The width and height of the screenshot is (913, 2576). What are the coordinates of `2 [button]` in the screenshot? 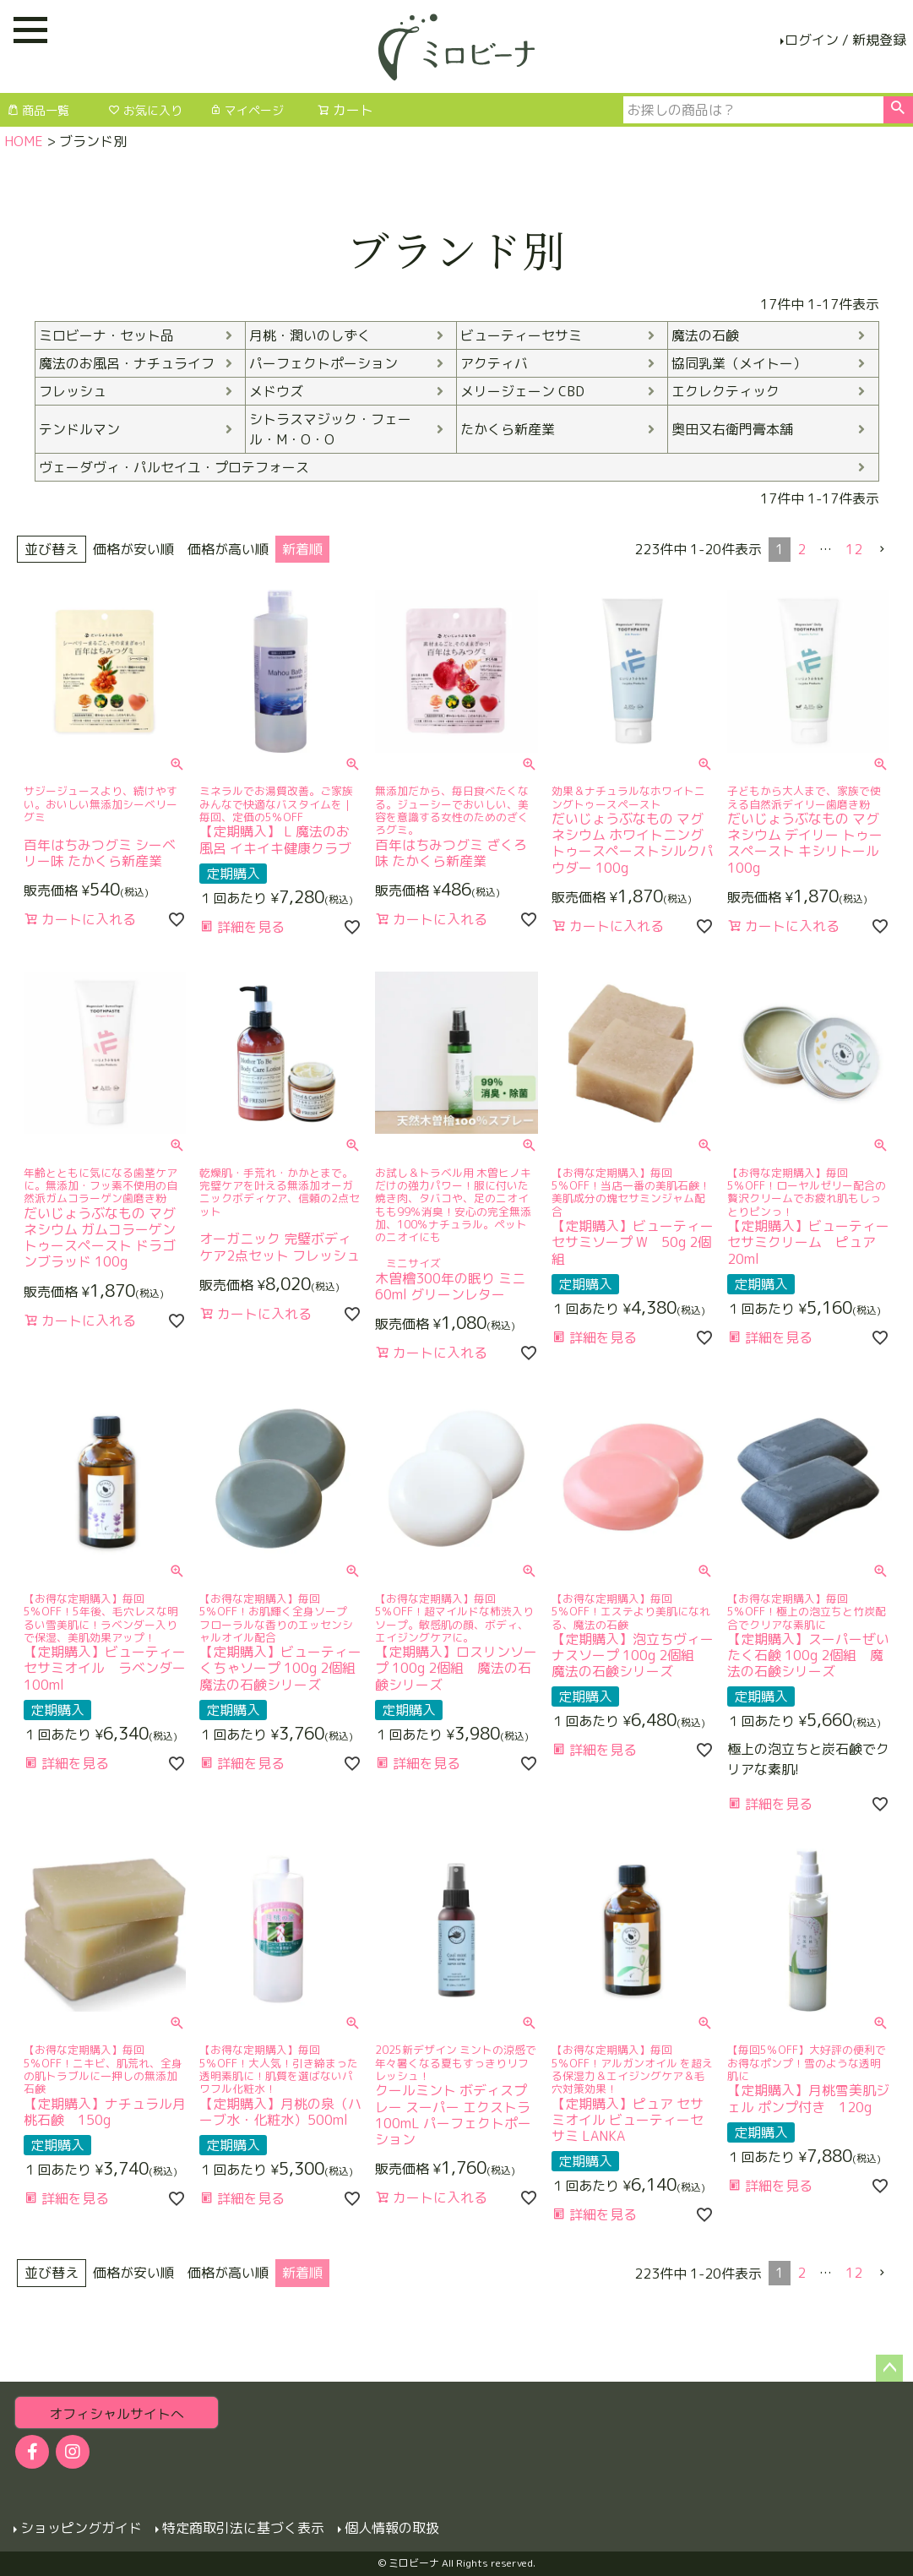 It's located at (801, 549).